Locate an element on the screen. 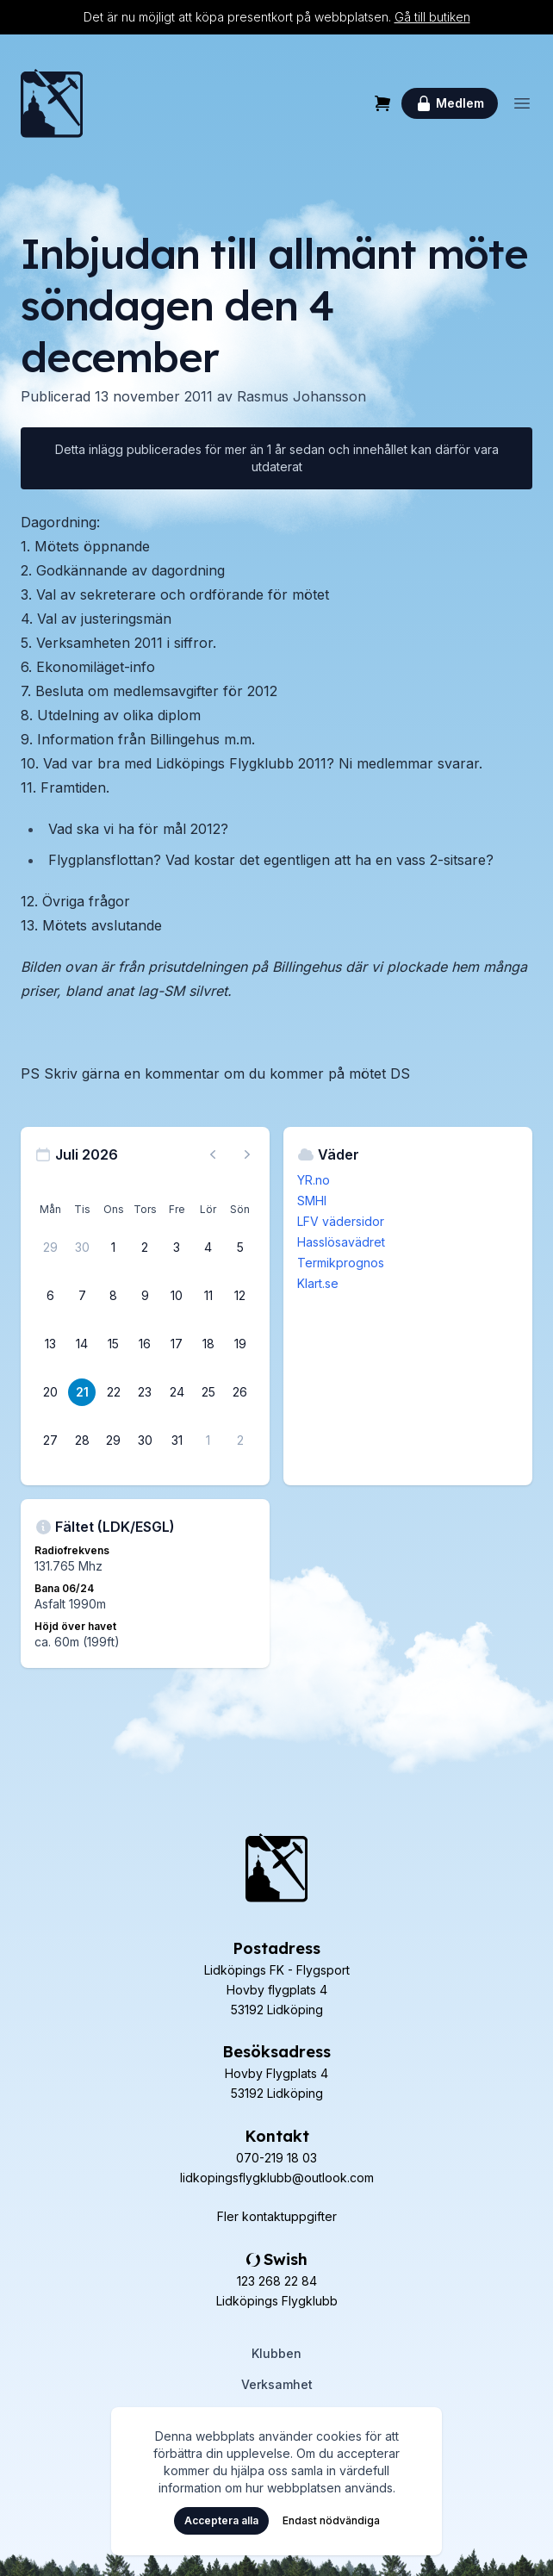  Det är nu möjligt att köpa presentkort på webbplatsen. is located at coordinates (277, 16).